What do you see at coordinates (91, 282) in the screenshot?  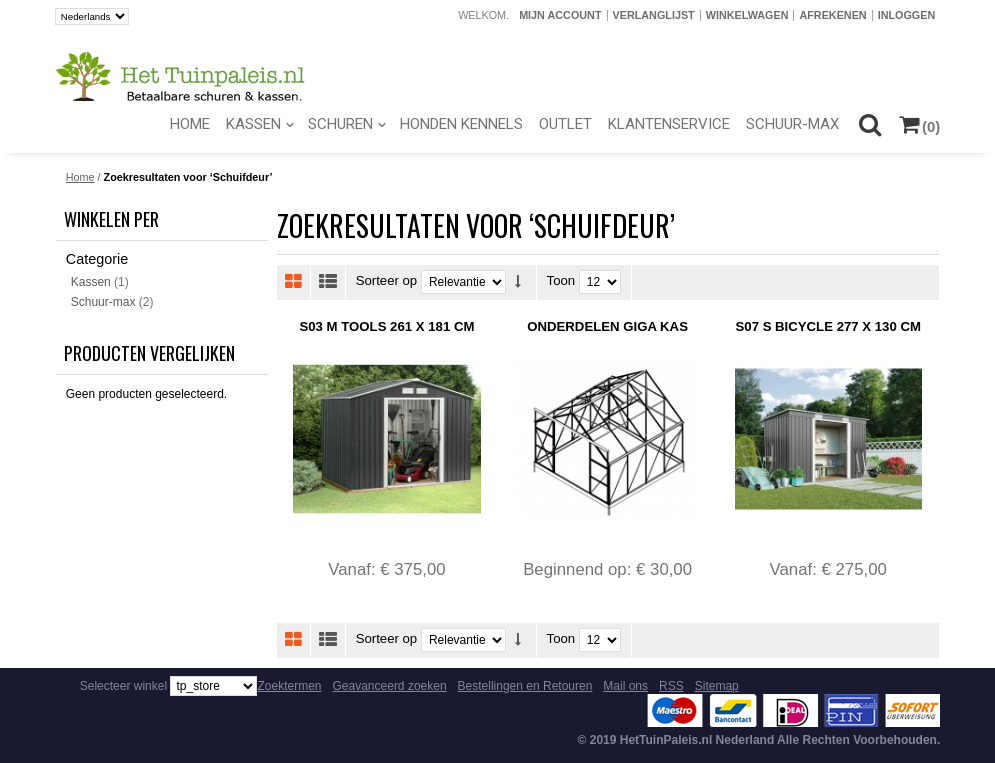 I see `Kassen` at bounding box center [91, 282].